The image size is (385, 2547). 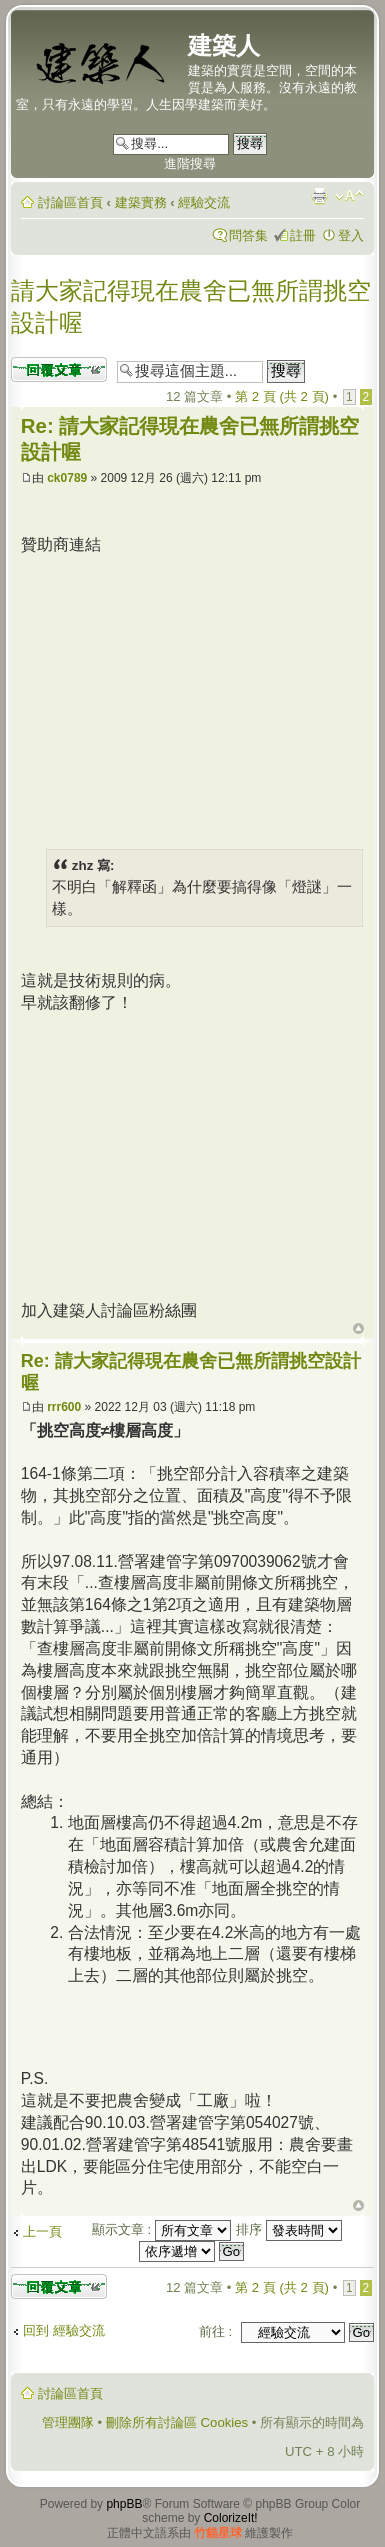 What do you see at coordinates (161, 2229) in the screenshot?
I see `顯示文章 :` at bounding box center [161, 2229].